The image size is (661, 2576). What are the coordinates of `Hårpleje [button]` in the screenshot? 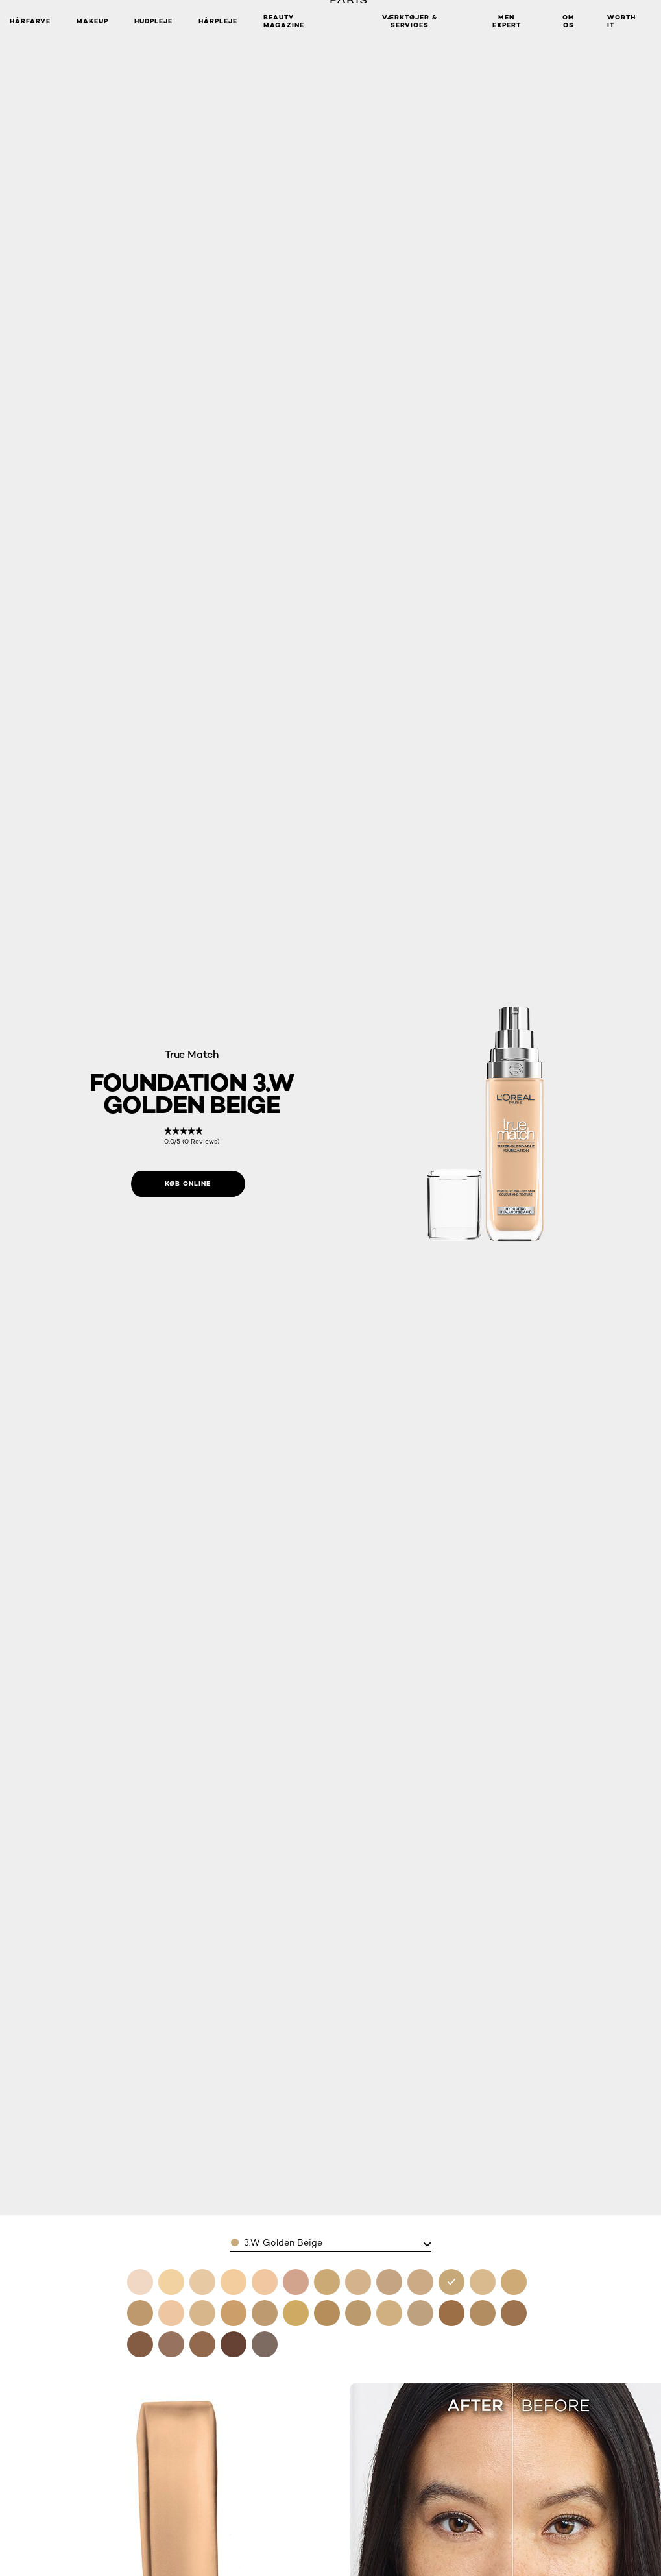 It's located at (217, 21).